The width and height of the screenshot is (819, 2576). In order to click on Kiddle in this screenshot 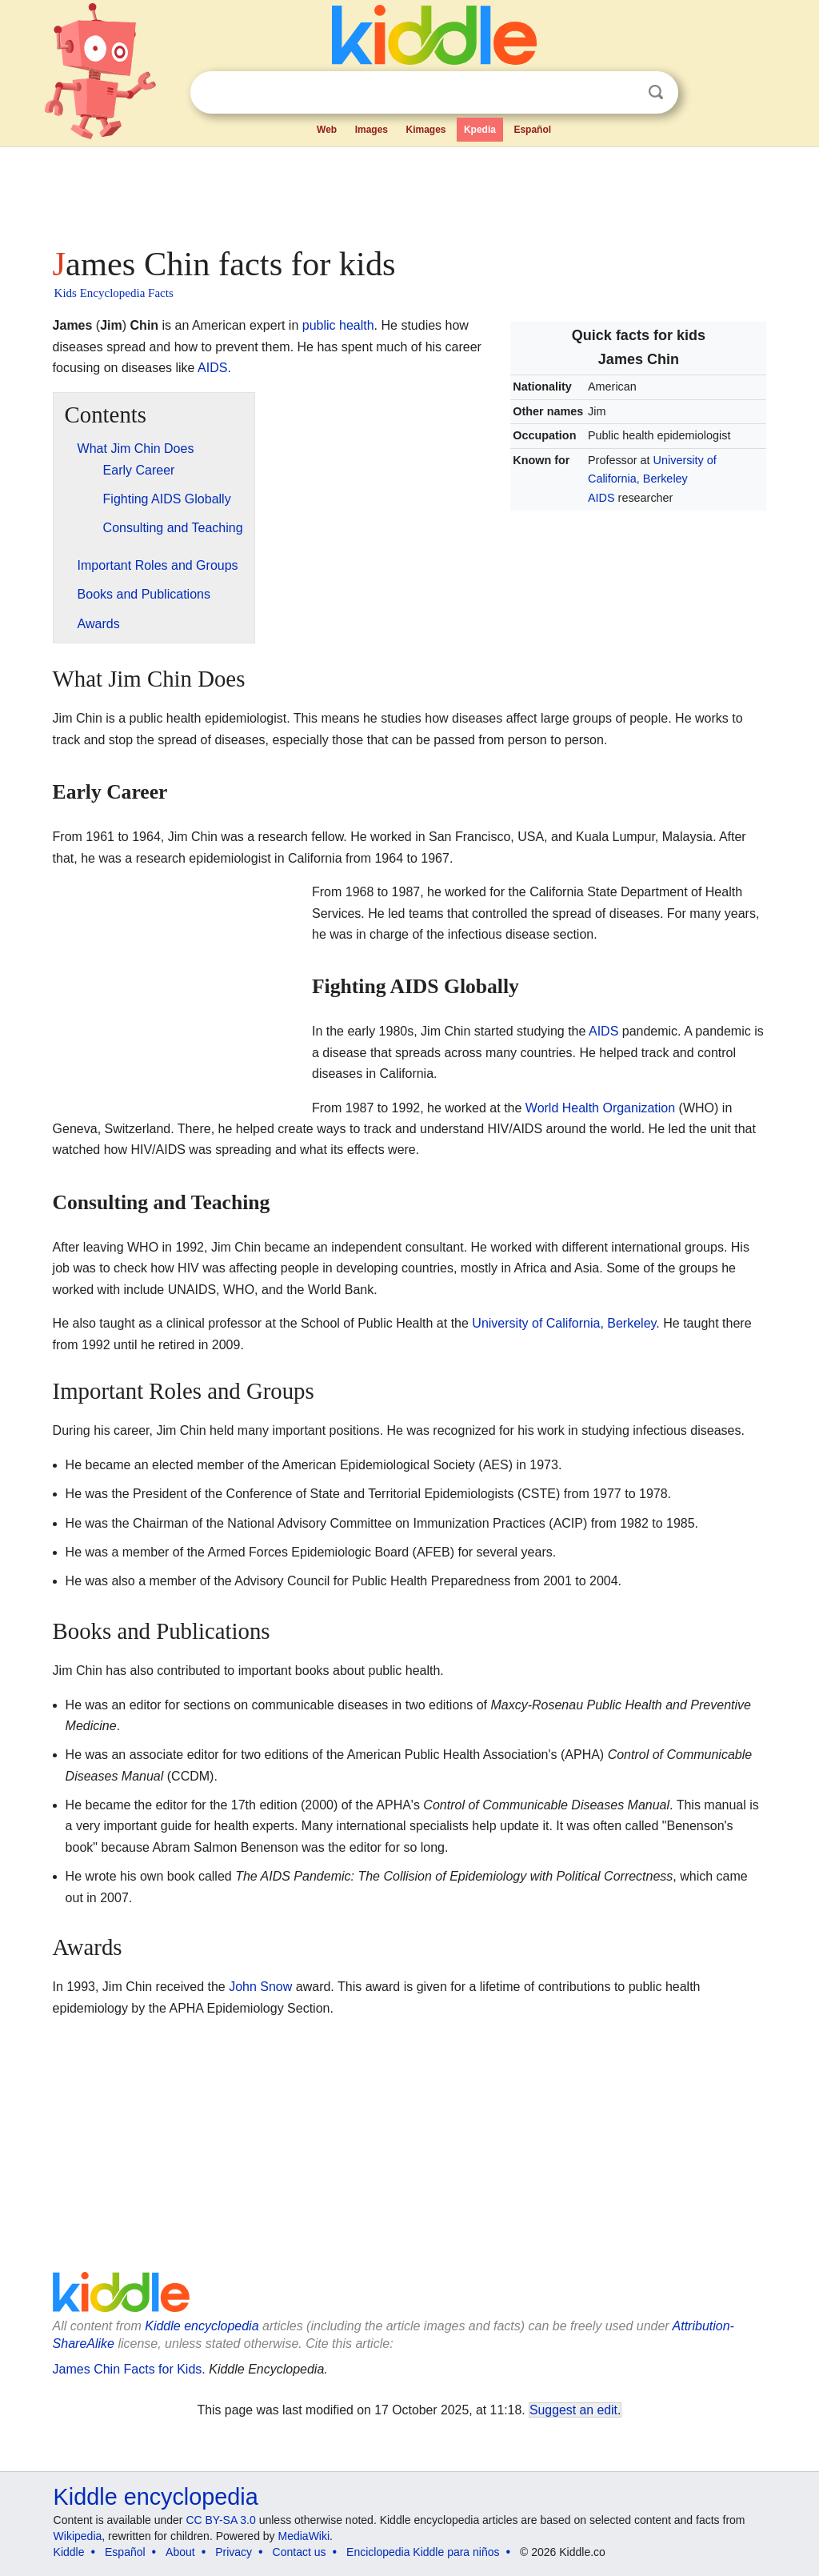, I will do `click(69, 2552)`.